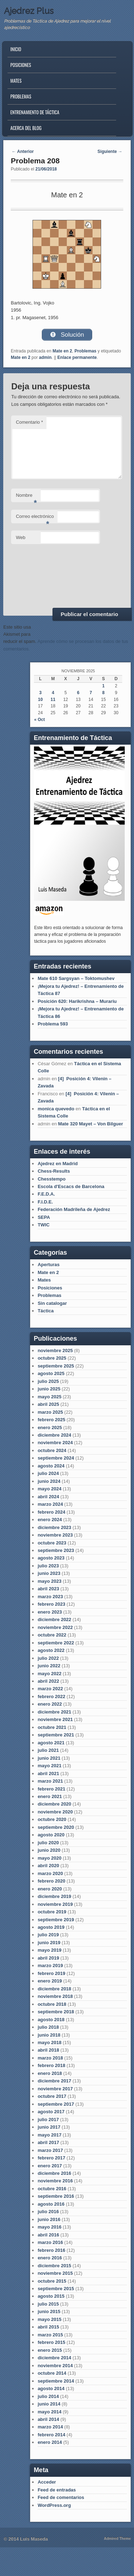 Image resolution: width=134 pixels, height=2576 pixels. What do you see at coordinates (54, 1527) in the screenshot?
I see `diciembre 2023` at bounding box center [54, 1527].